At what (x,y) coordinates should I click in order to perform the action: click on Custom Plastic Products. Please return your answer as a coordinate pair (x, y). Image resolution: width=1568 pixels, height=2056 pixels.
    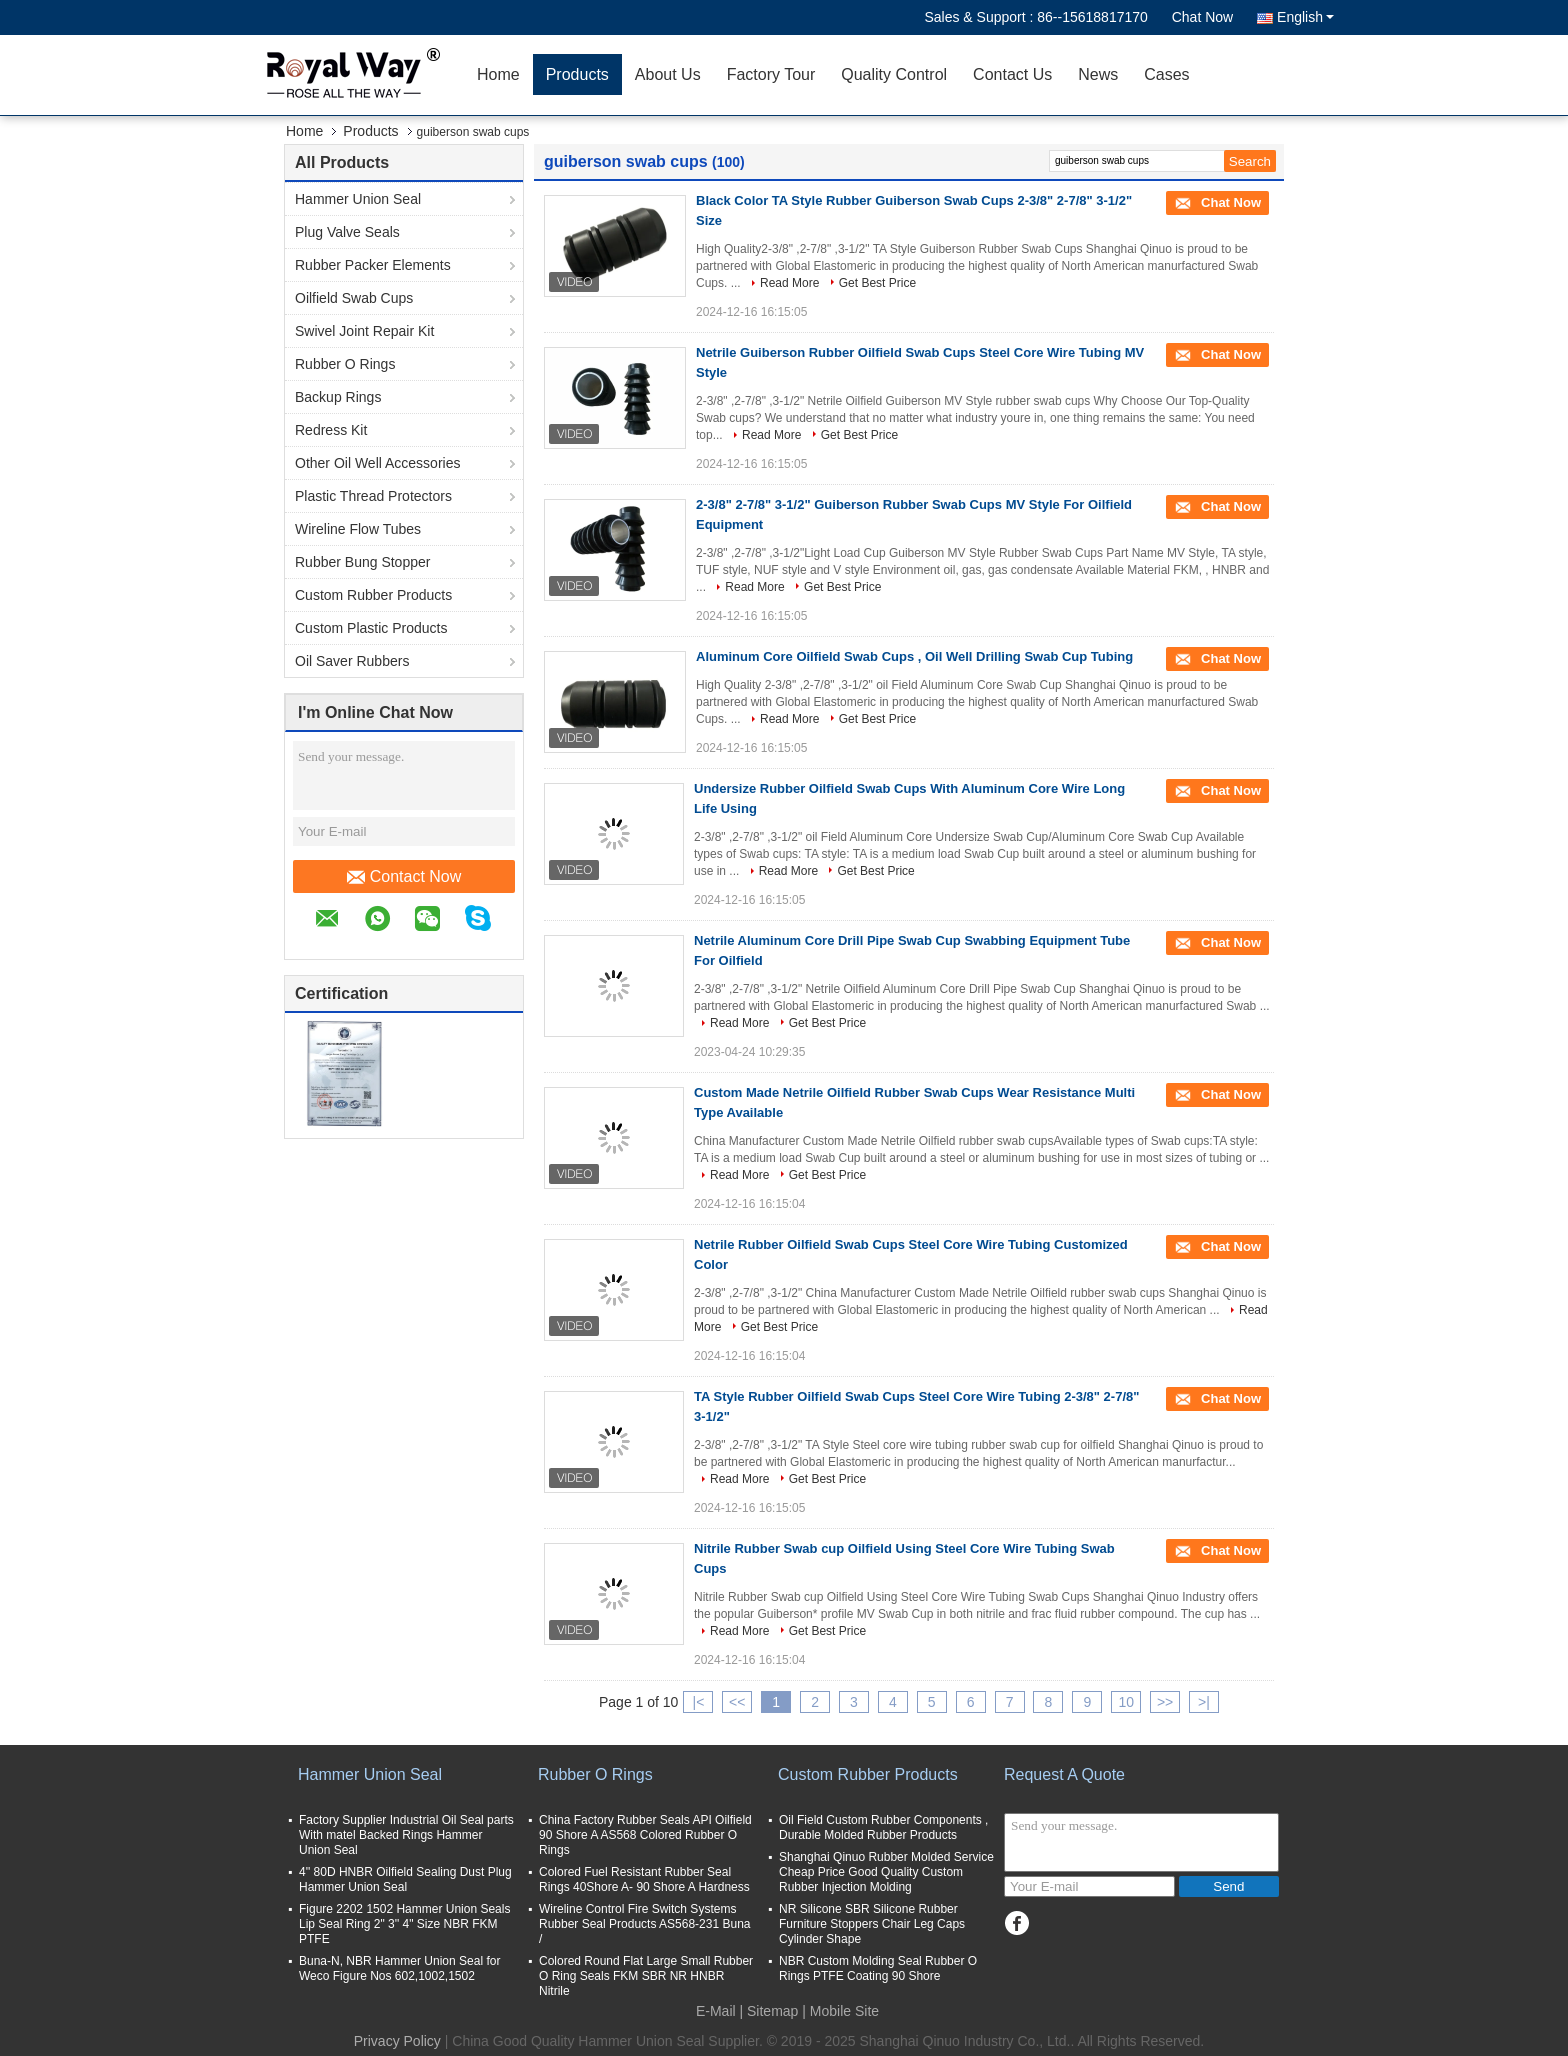
    Looking at the image, I should click on (371, 628).